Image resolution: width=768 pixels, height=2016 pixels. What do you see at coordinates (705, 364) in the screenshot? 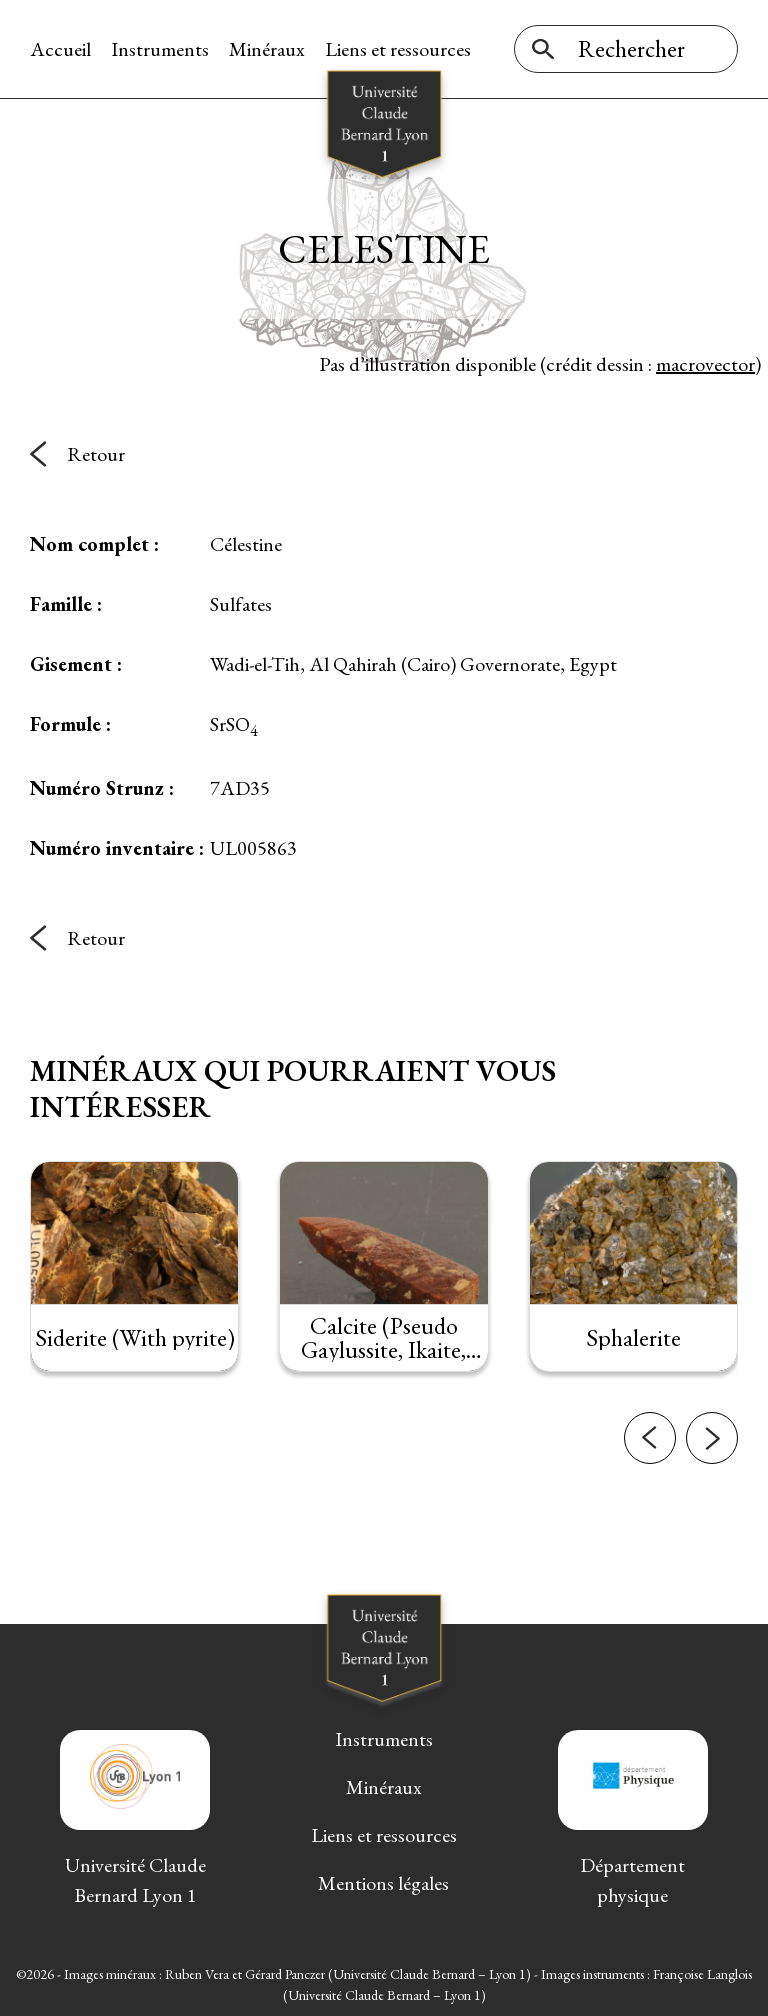
I see `macrovector` at bounding box center [705, 364].